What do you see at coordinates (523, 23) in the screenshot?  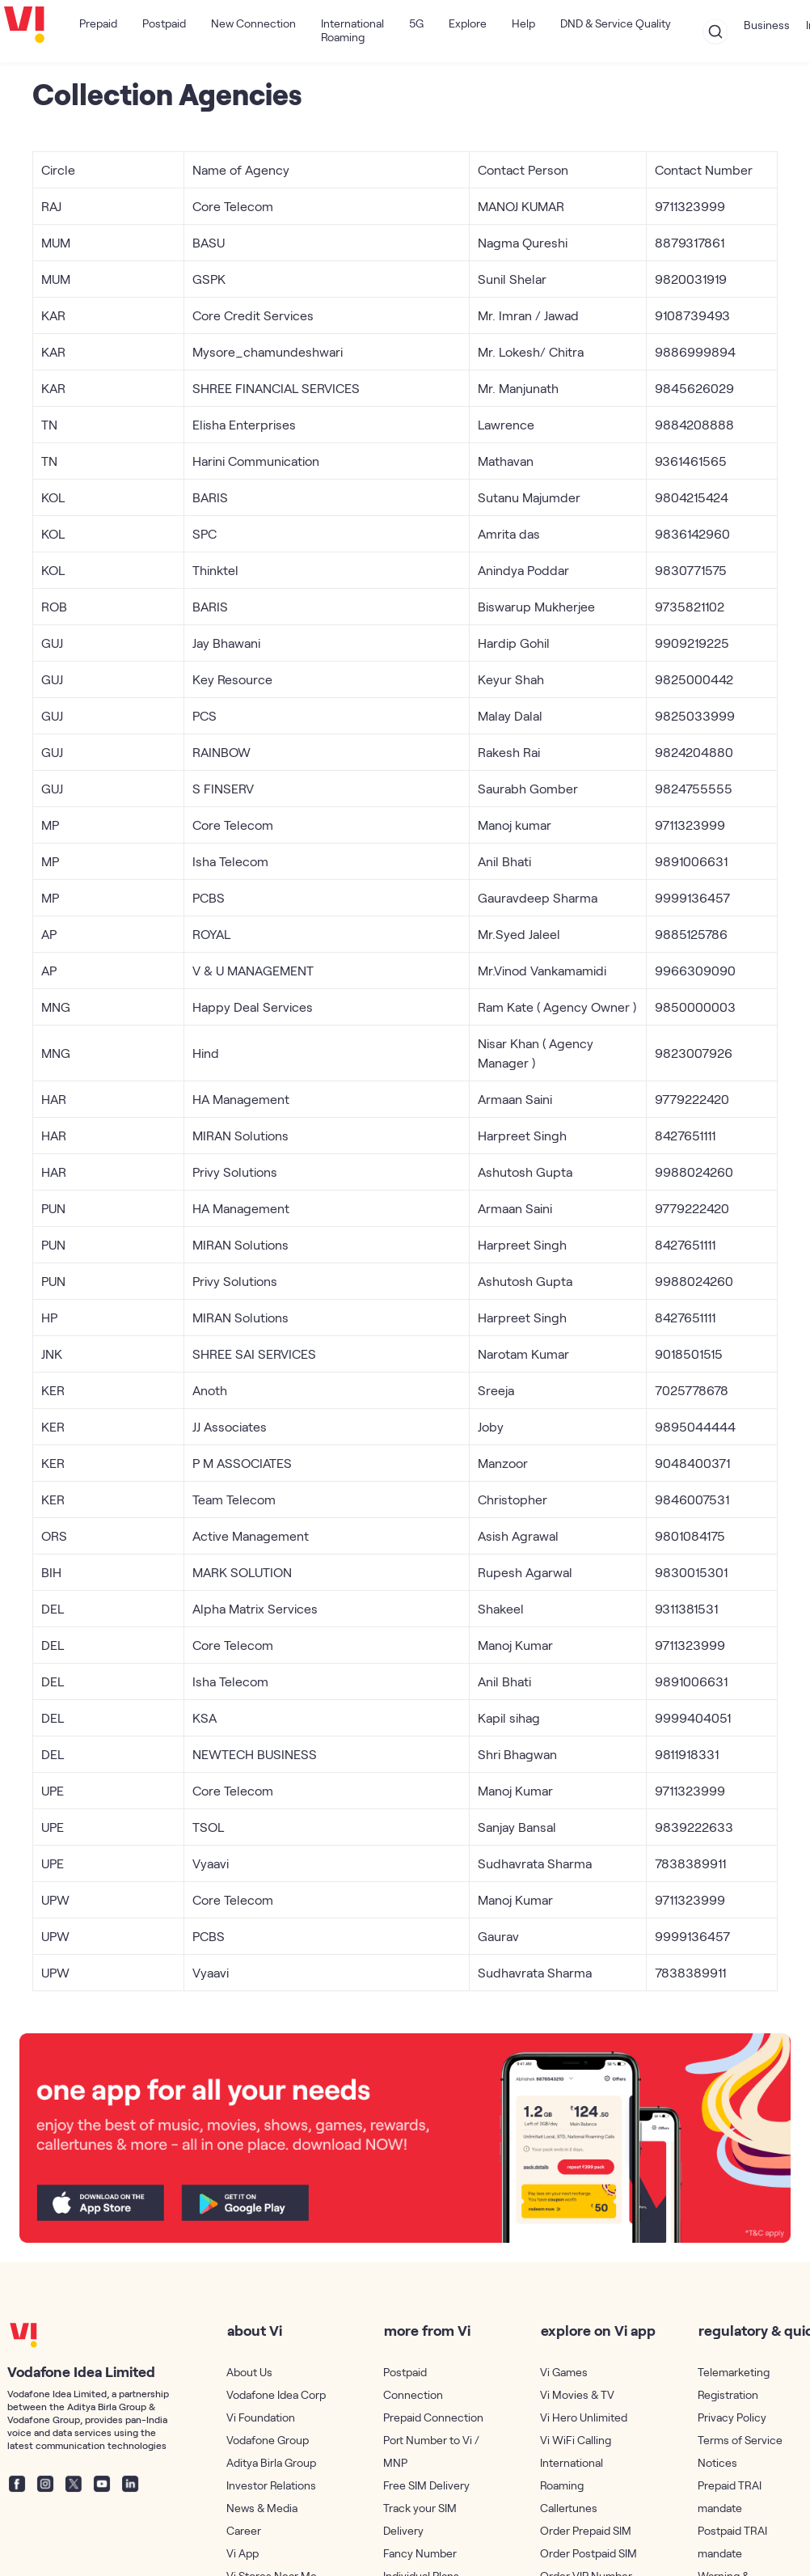 I see `Help [button]` at bounding box center [523, 23].